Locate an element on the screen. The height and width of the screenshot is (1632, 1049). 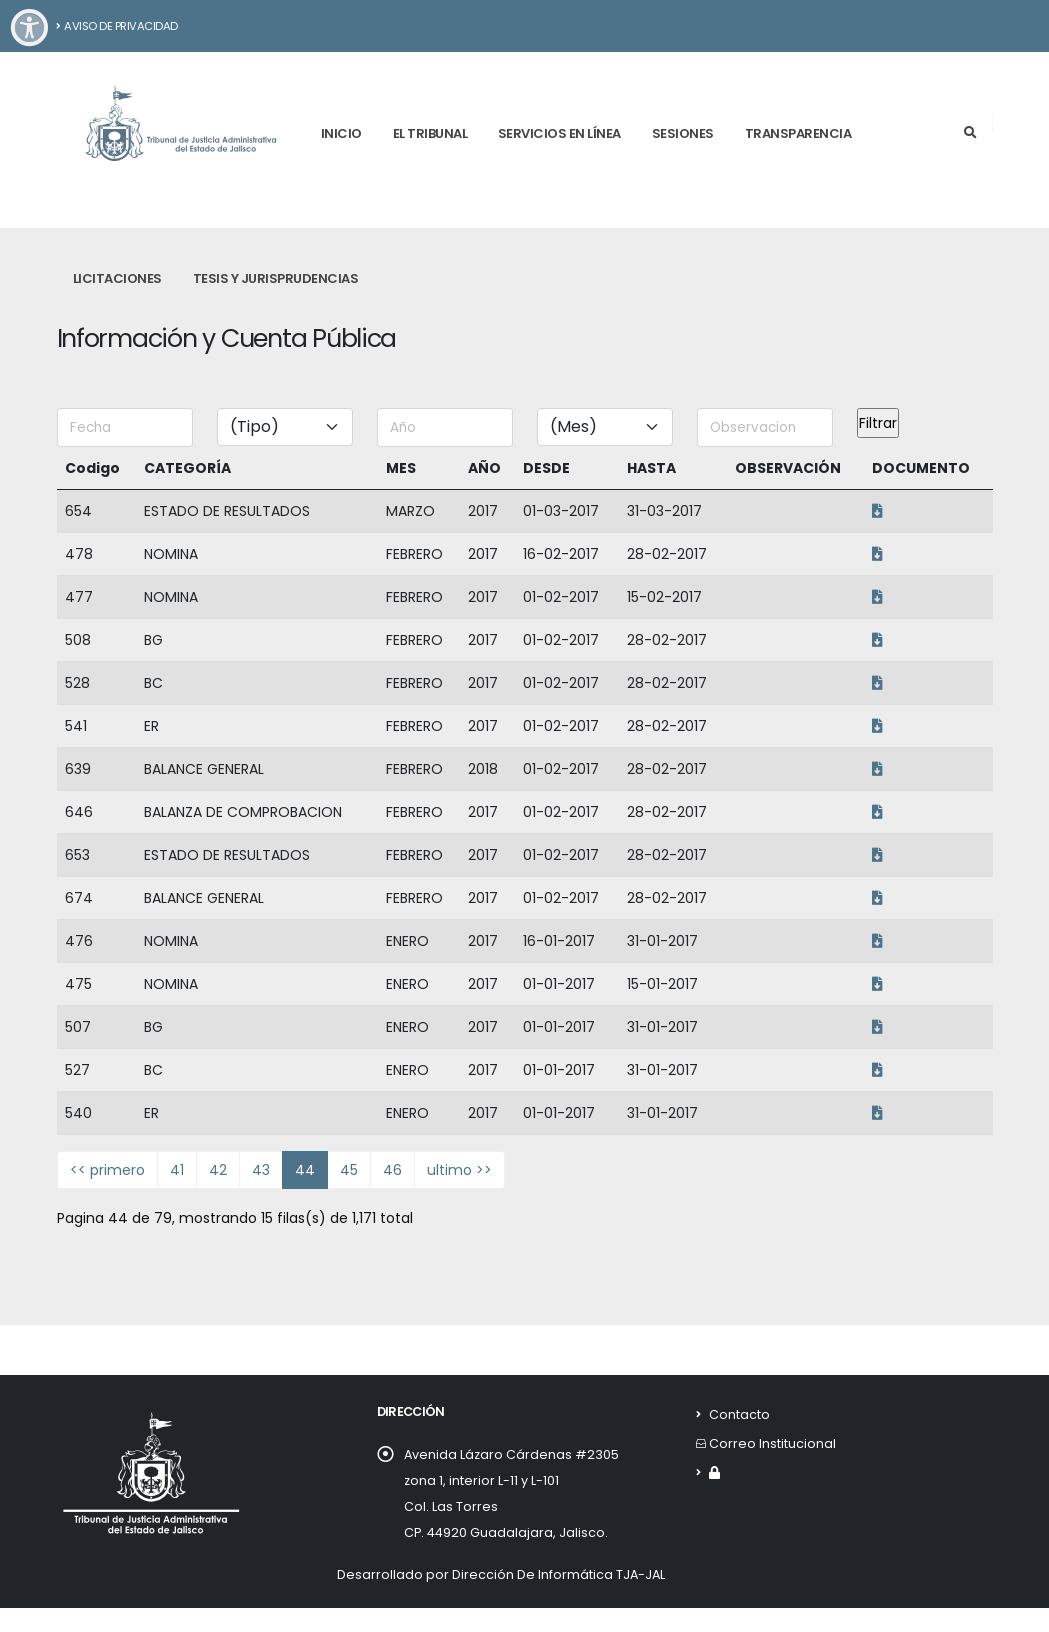
43 is located at coordinates (261, 1170).